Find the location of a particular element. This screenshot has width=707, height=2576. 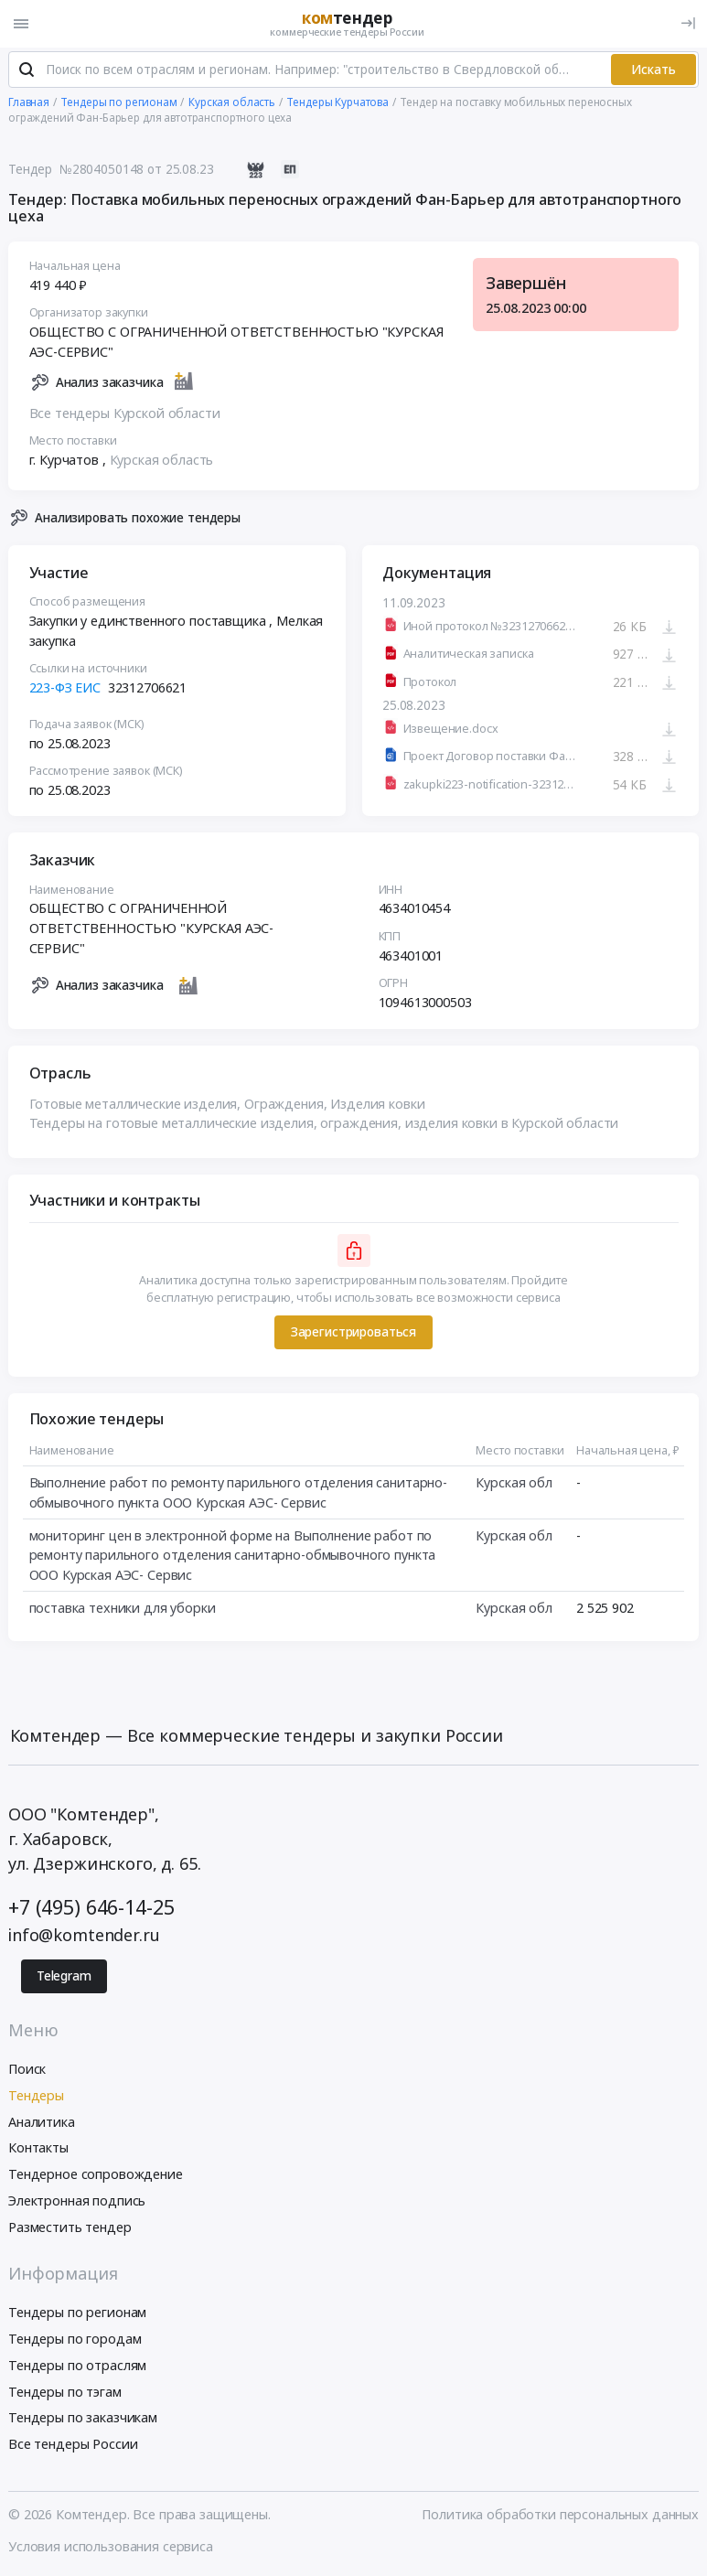

Все тендеры Курской области is located at coordinates (124, 415).